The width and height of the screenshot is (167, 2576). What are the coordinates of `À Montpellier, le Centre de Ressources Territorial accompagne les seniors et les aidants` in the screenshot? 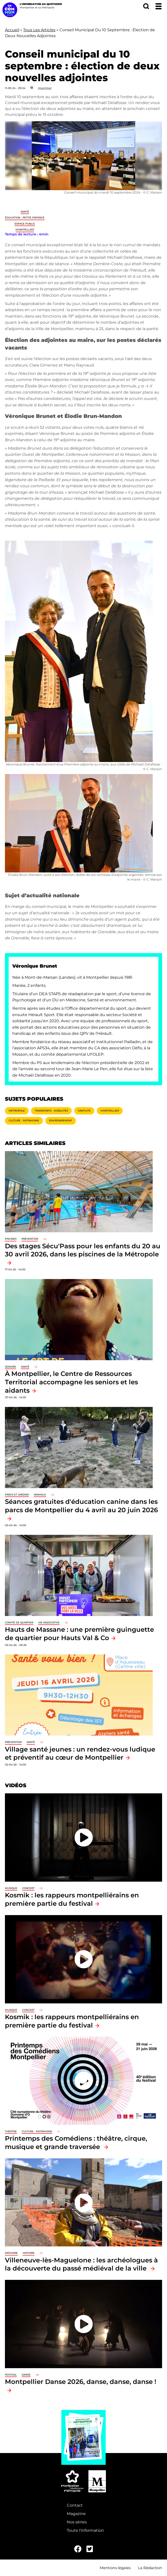 It's located at (71, 1382).